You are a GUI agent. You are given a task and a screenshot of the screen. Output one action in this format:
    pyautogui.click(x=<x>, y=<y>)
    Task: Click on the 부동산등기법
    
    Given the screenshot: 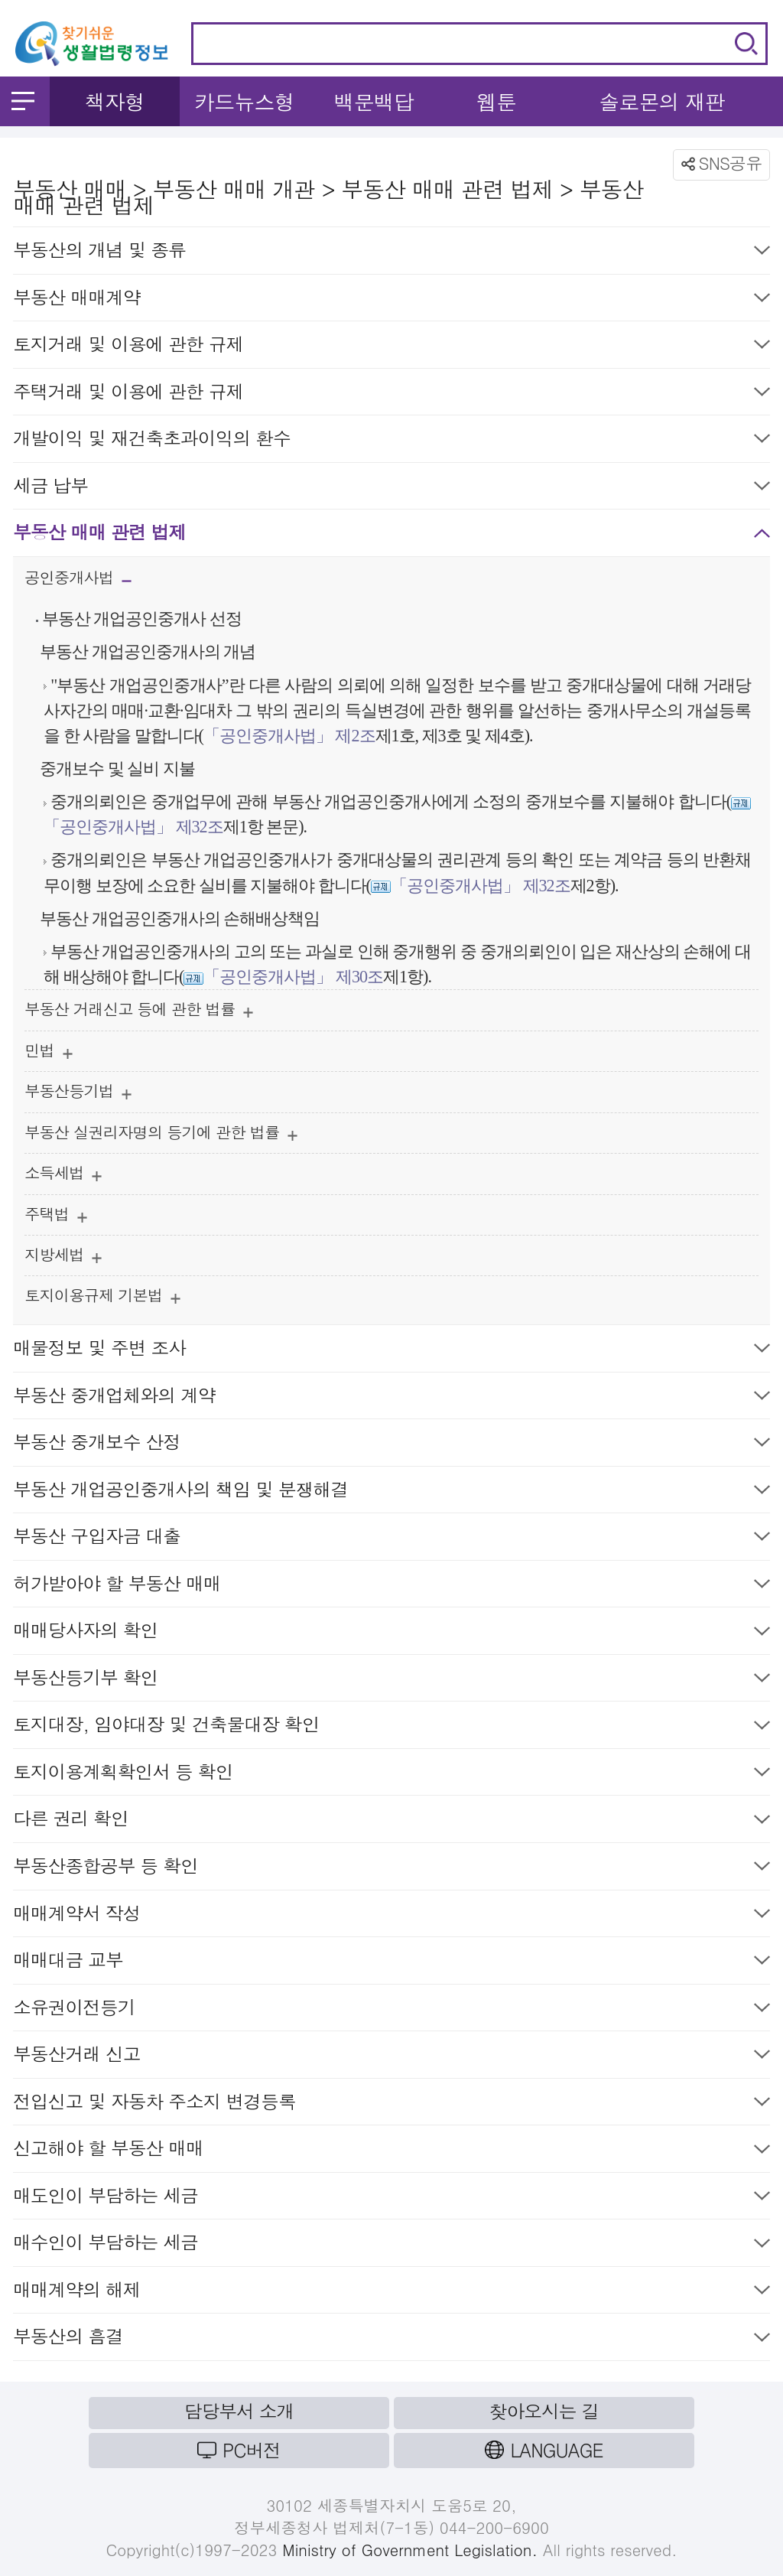 What is the action you would take?
    pyautogui.click(x=78, y=1094)
    